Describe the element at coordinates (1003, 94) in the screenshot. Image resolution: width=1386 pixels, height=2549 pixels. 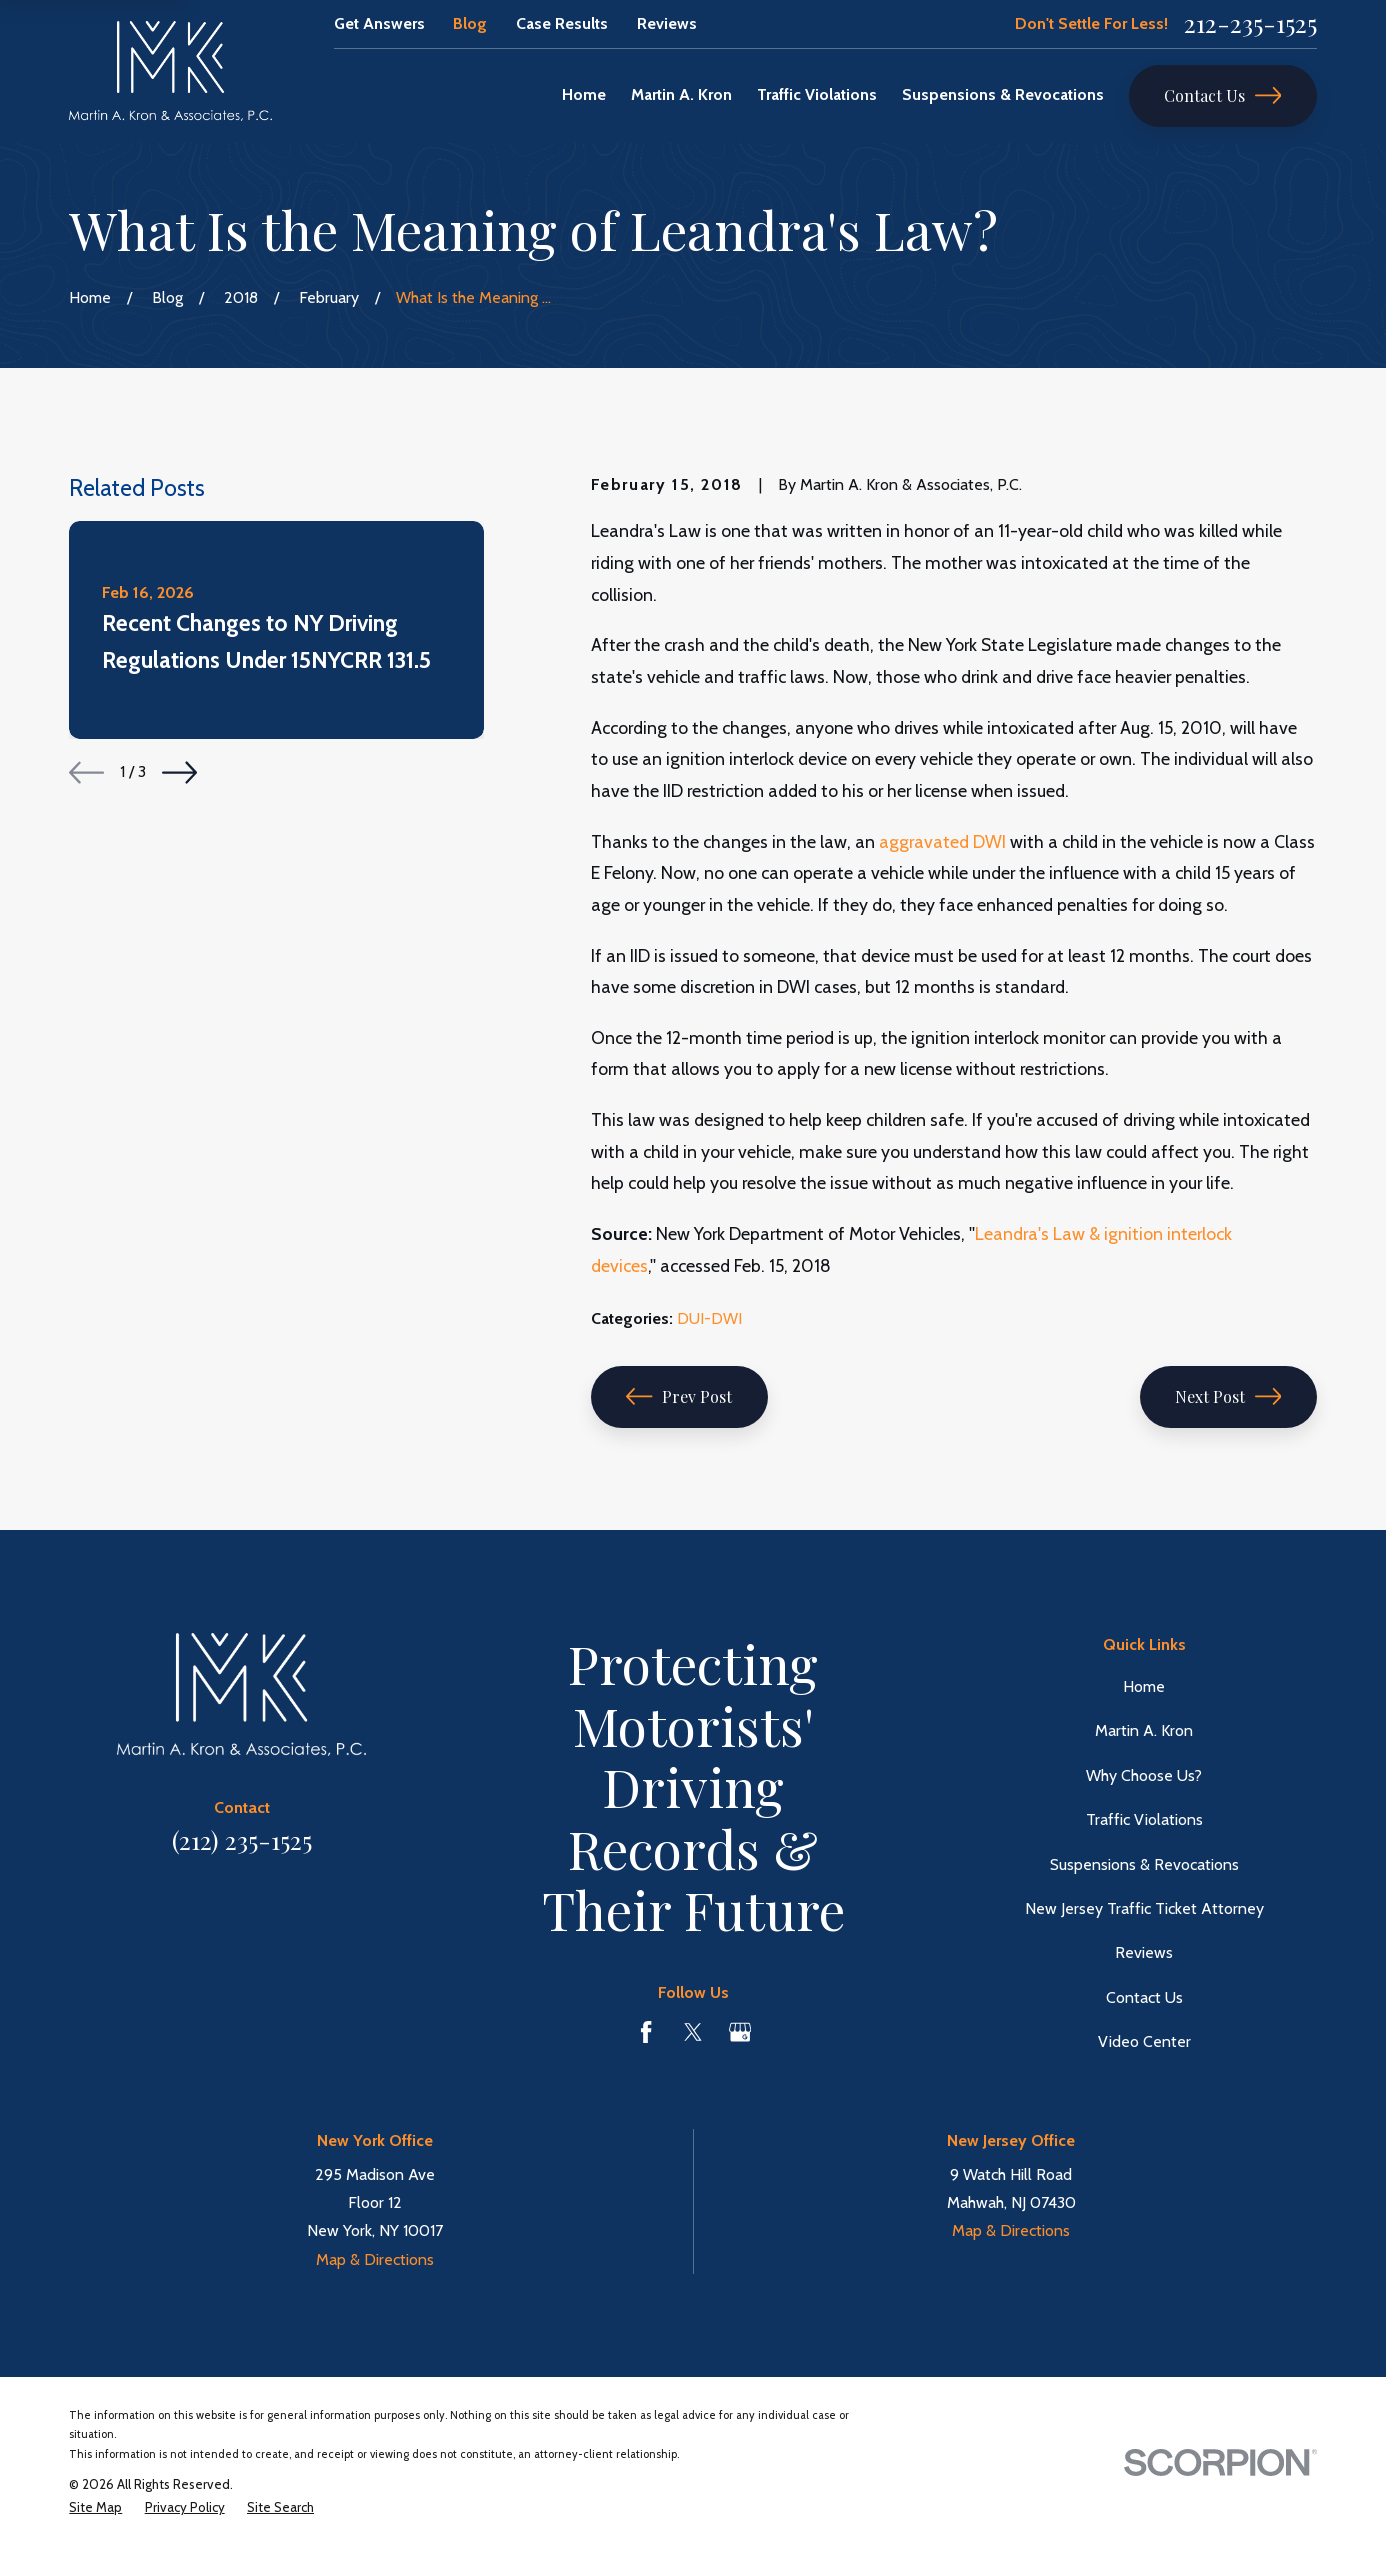
I see `Suspensions & Revocations [menuitem]` at that location.